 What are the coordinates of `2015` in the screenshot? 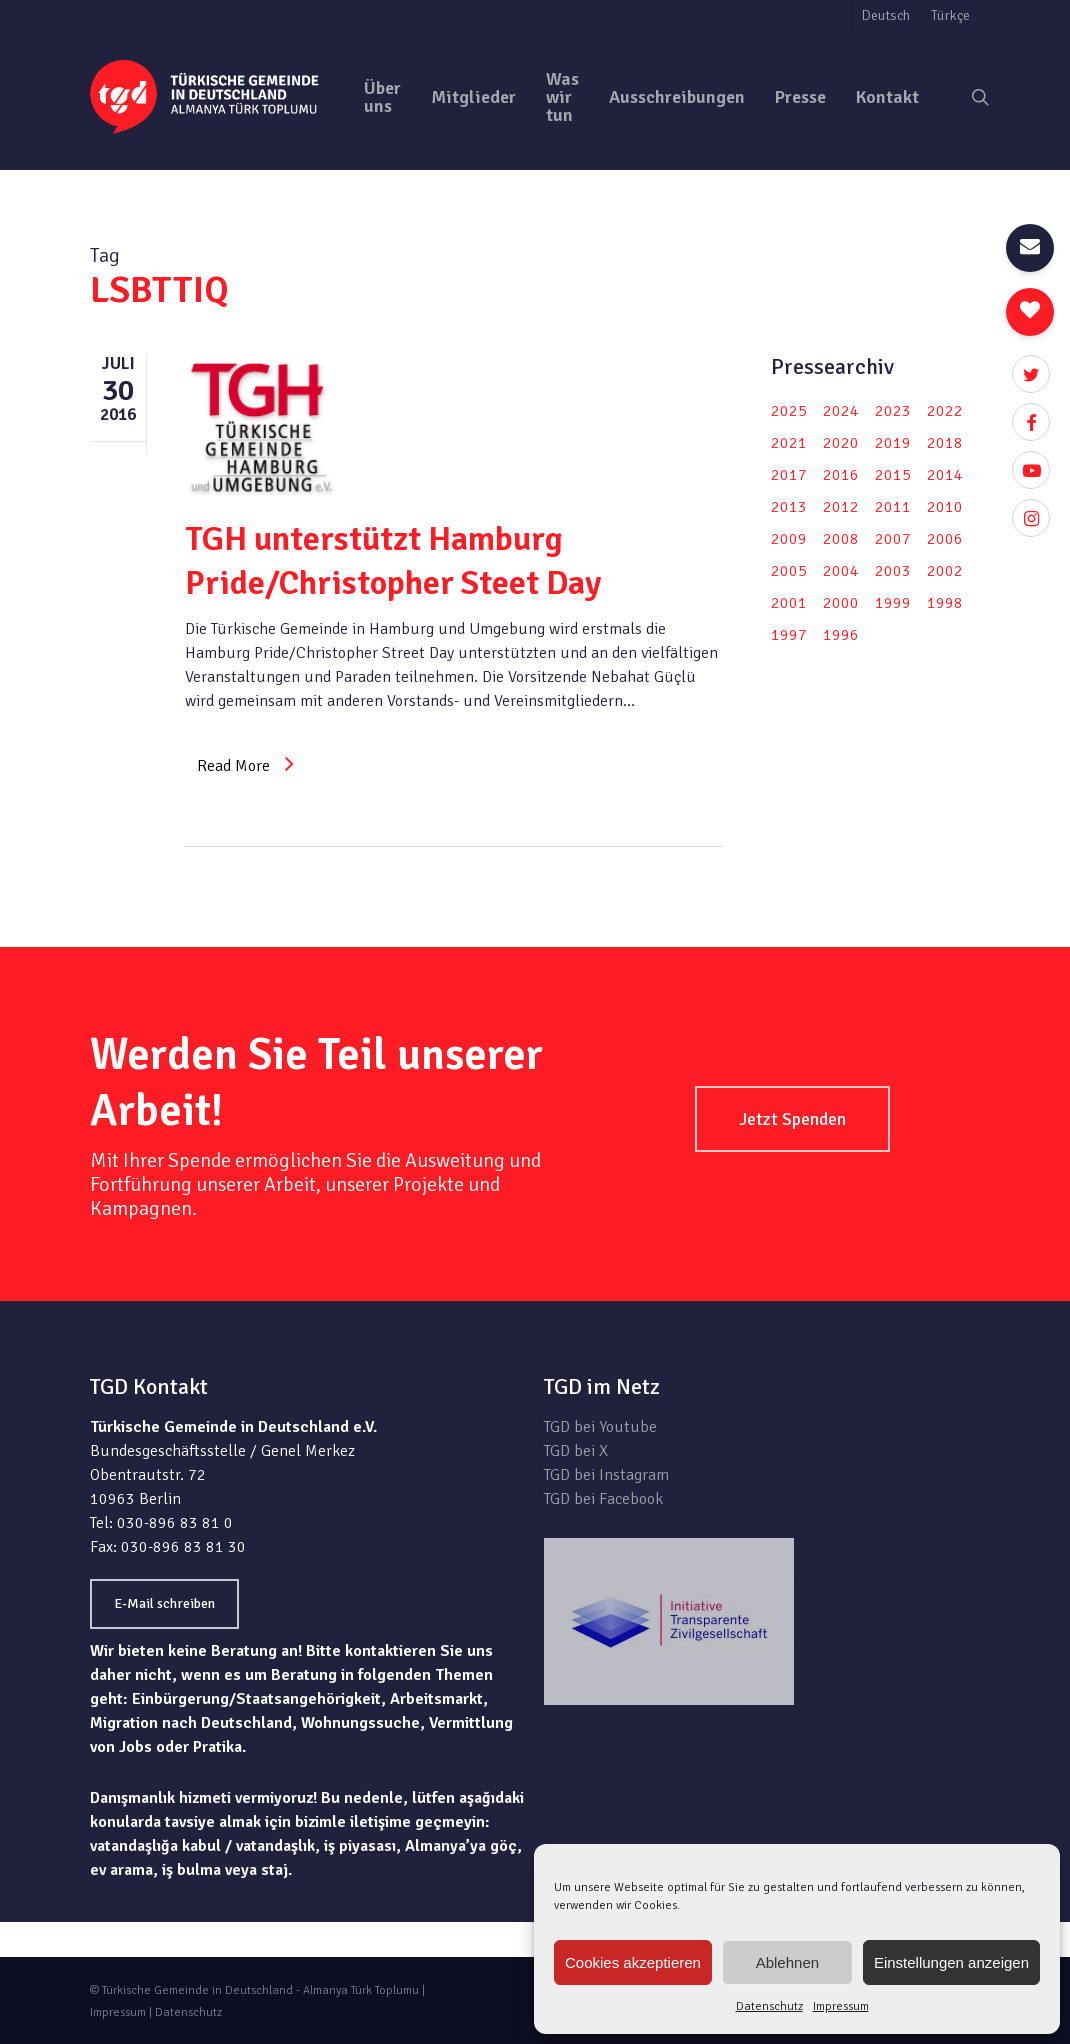 It's located at (893, 475).